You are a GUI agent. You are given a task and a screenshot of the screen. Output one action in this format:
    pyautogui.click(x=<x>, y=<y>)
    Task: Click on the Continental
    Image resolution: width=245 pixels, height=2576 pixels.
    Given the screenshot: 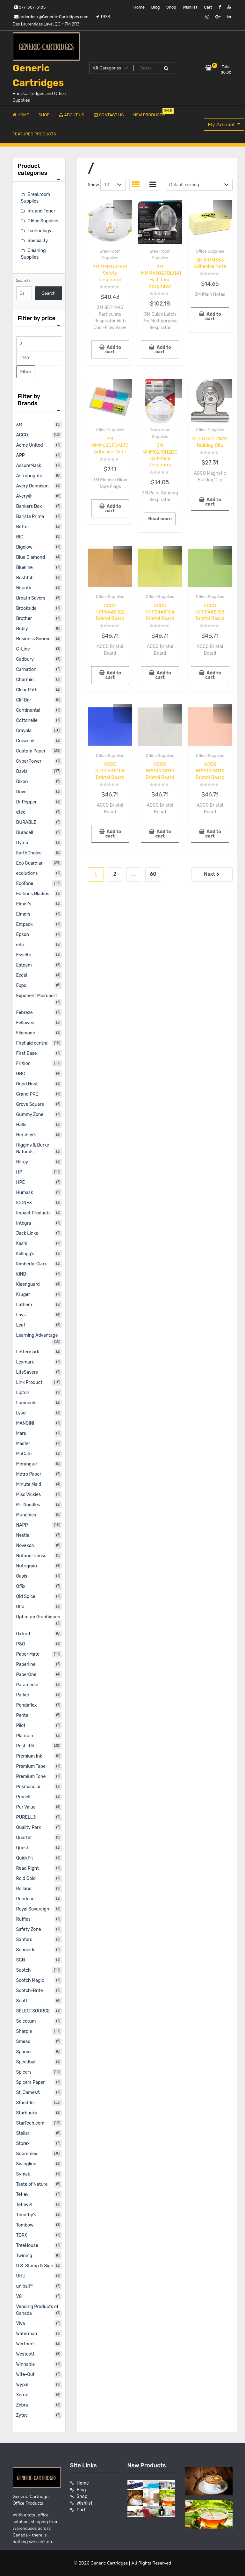 What is the action you would take?
    pyautogui.click(x=28, y=710)
    